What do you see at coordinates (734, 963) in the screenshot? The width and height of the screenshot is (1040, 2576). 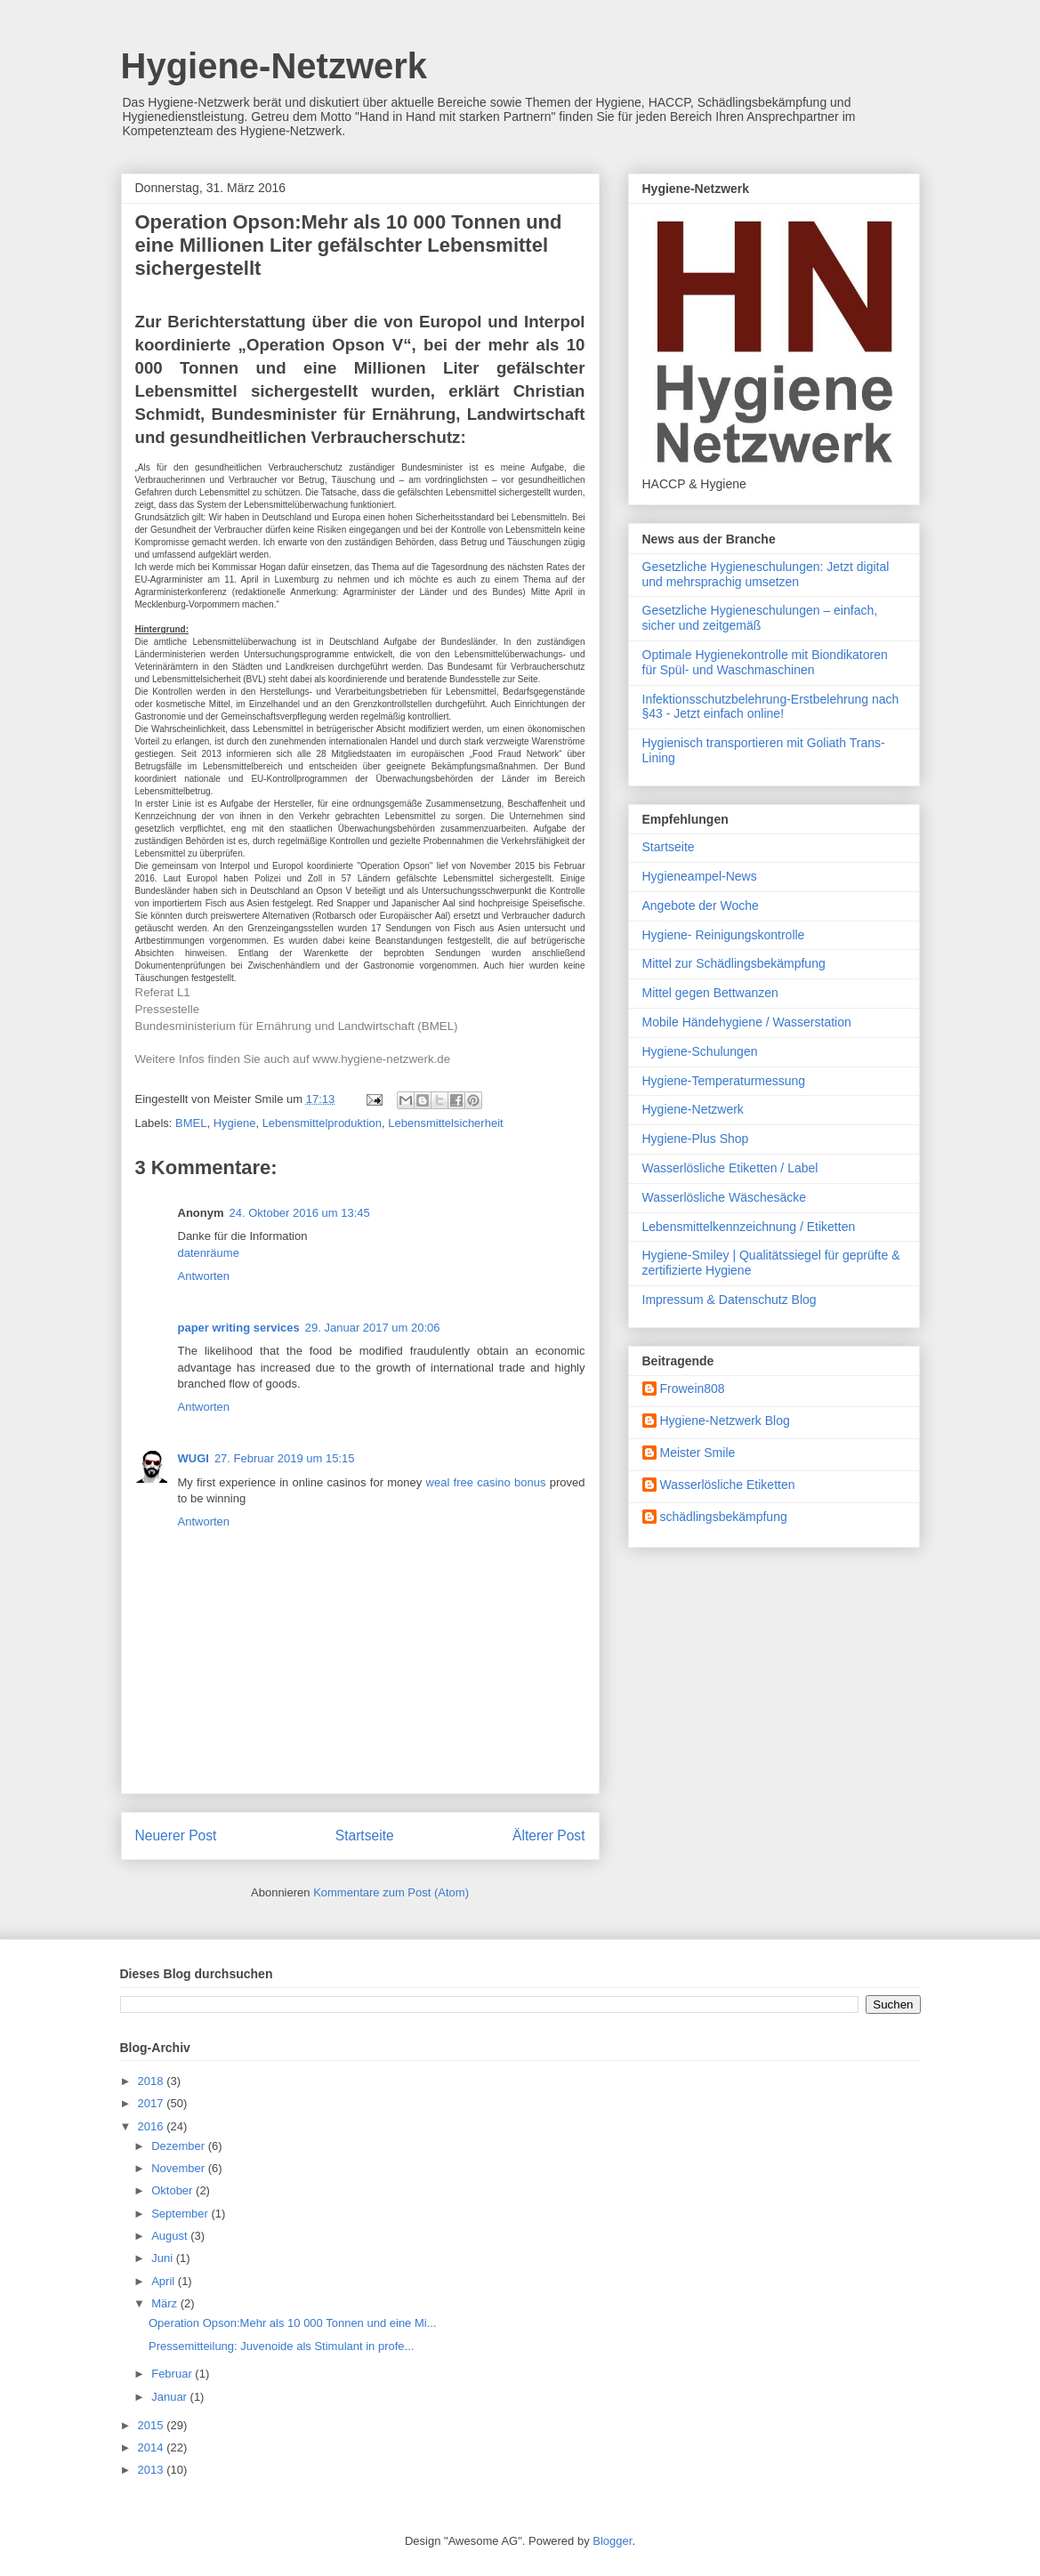 I see `Mittel zur Schädlingsbekämpfung` at bounding box center [734, 963].